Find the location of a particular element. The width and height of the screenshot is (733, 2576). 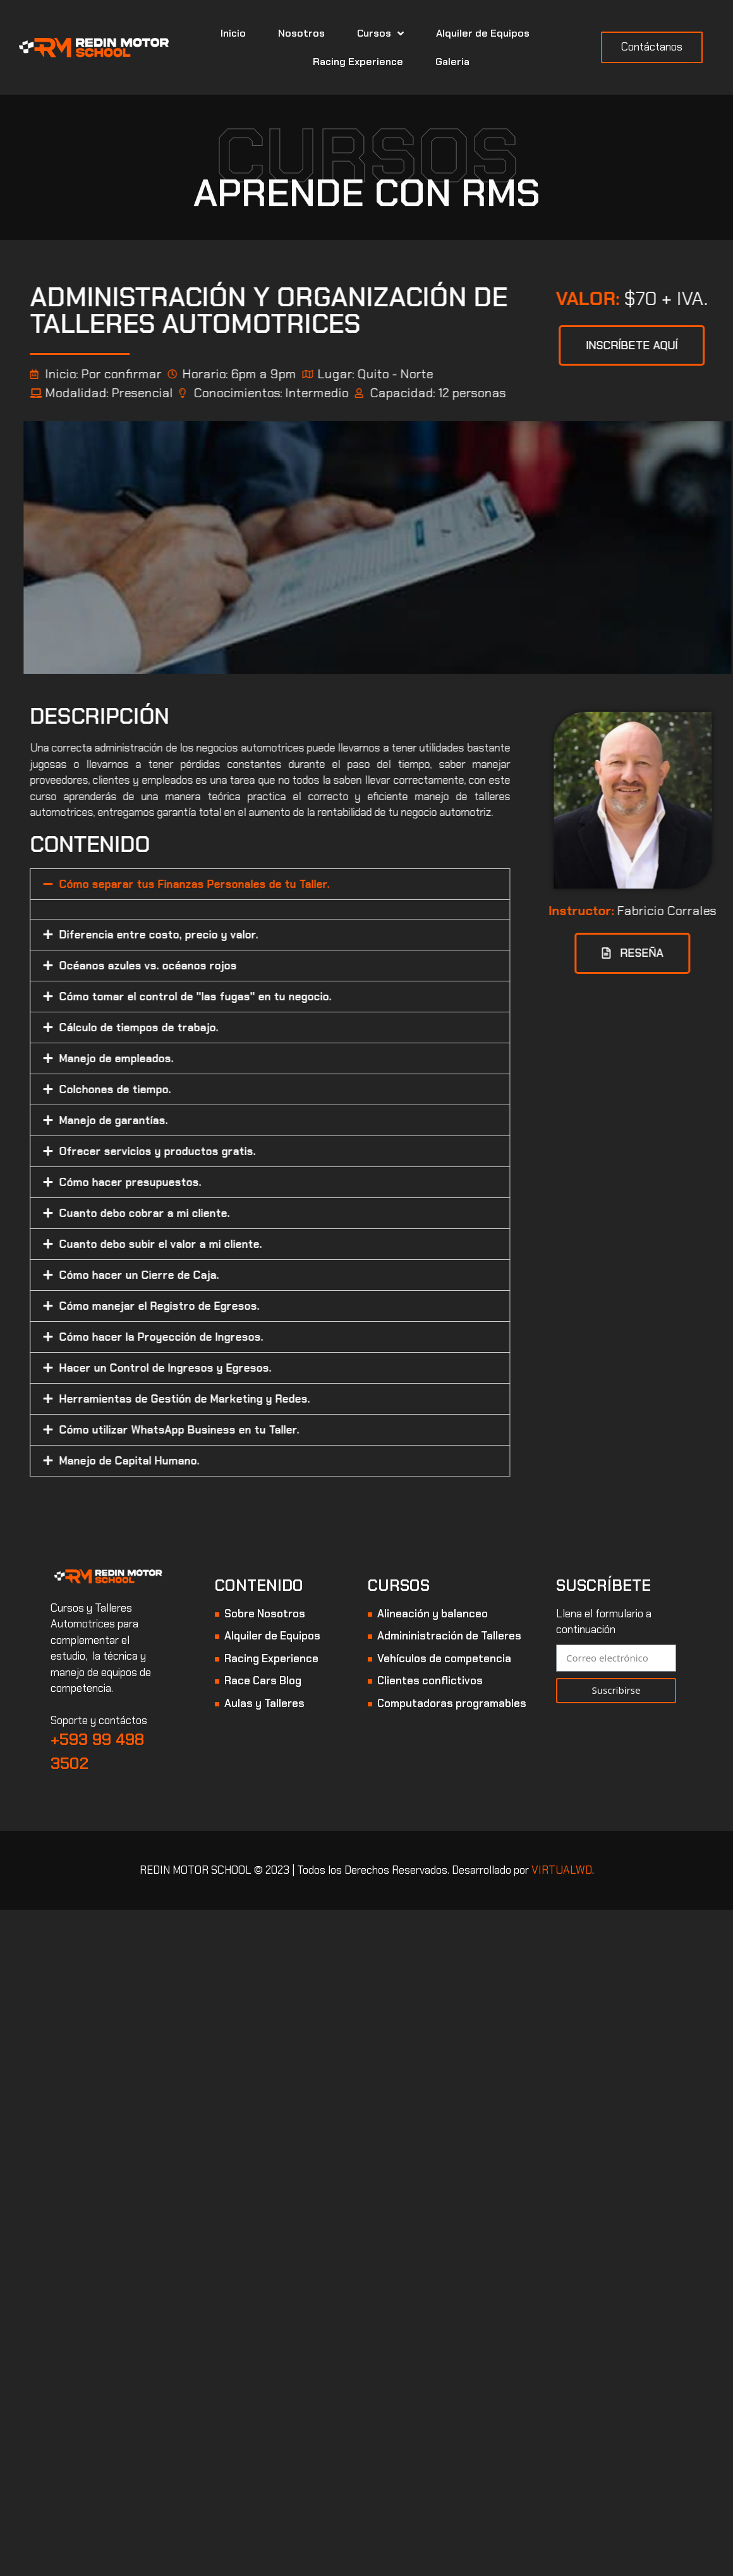

Cómo hacer un Cierre de Caja. is located at coordinates (225, 1275).